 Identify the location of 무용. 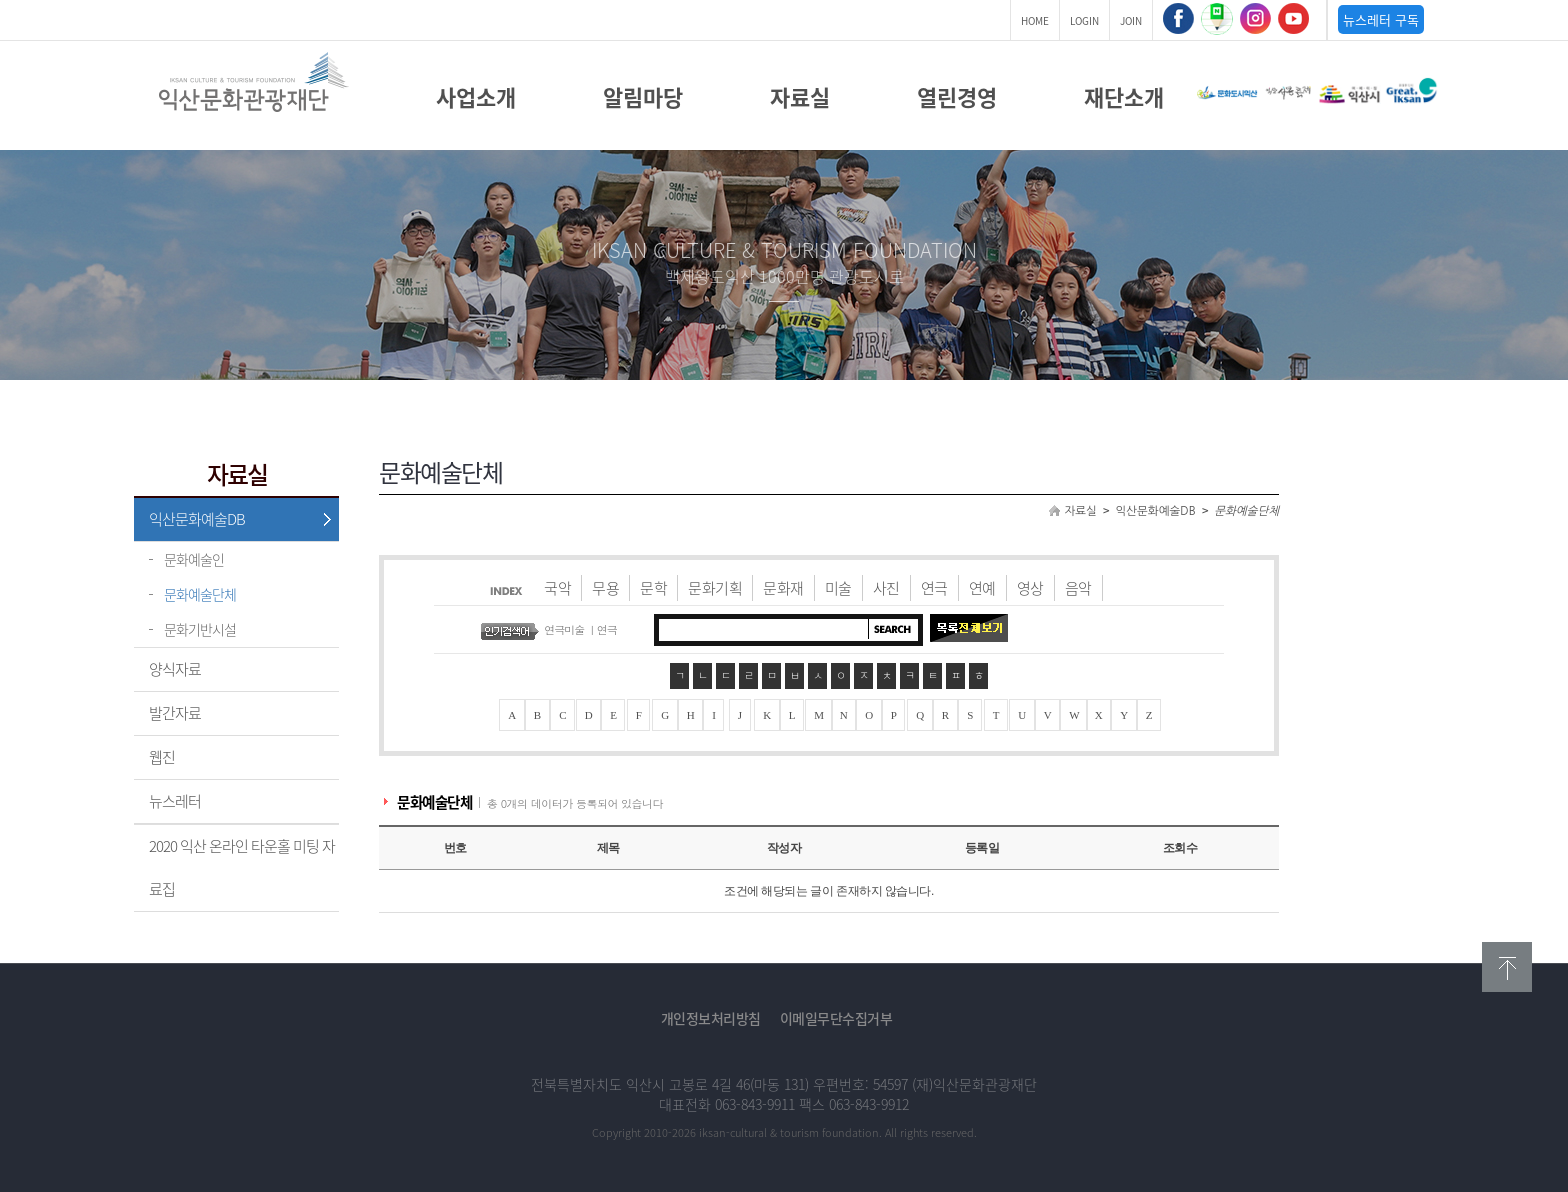
(605, 588).